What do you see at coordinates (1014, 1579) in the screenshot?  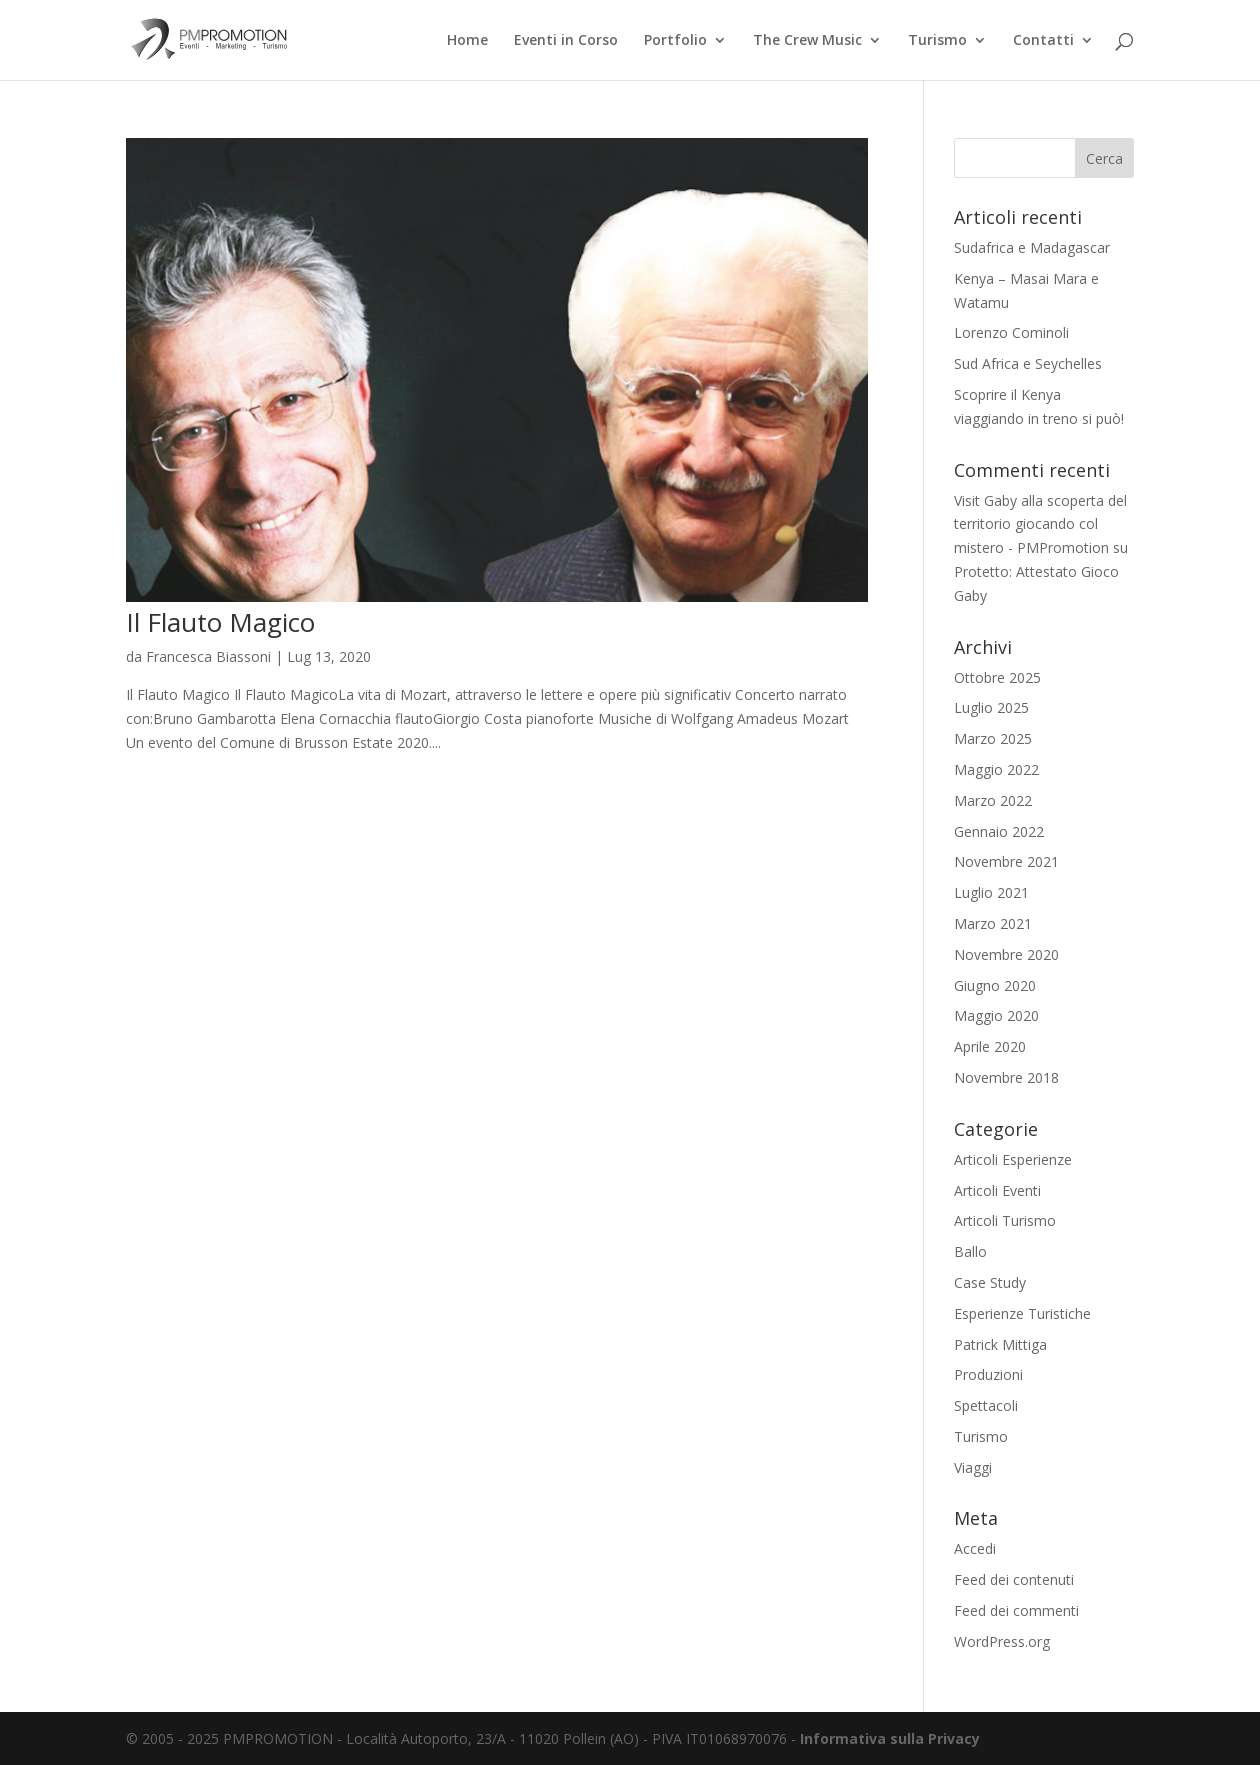 I see `Feed dei contenuti` at bounding box center [1014, 1579].